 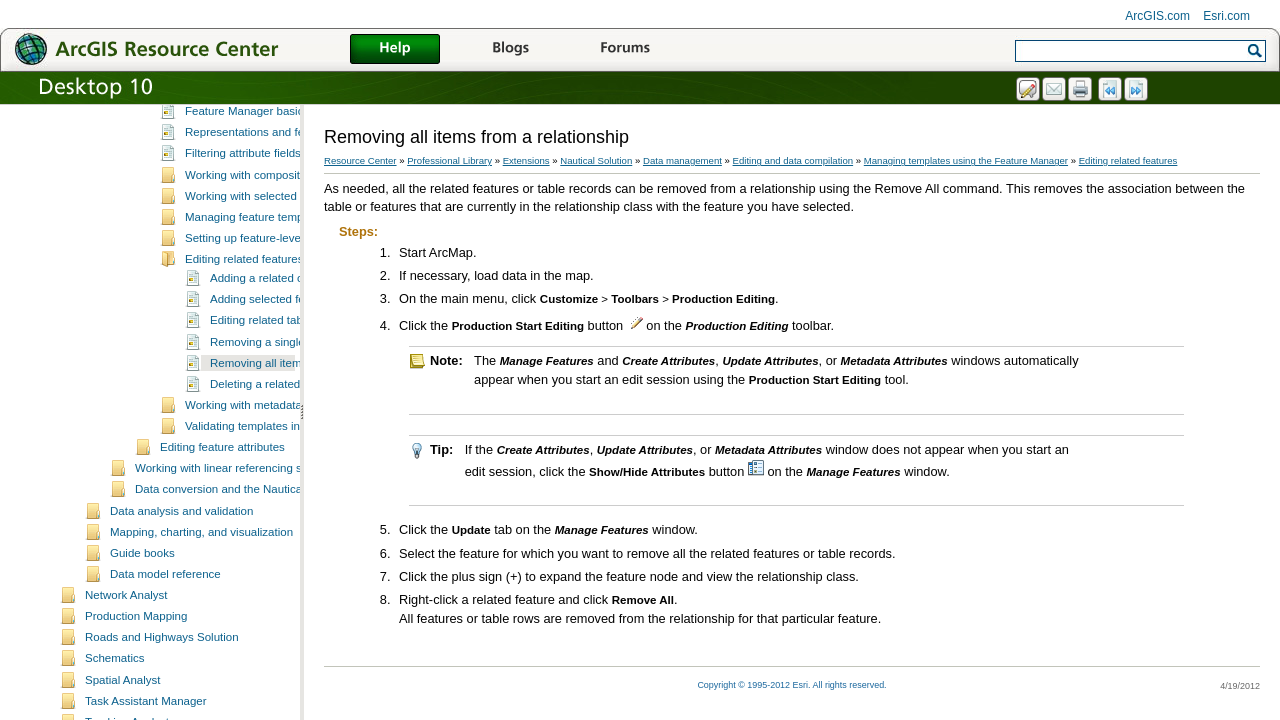 What do you see at coordinates (243, 283) in the screenshot?
I see `Filtering attribute fields` at bounding box center [243, 283].